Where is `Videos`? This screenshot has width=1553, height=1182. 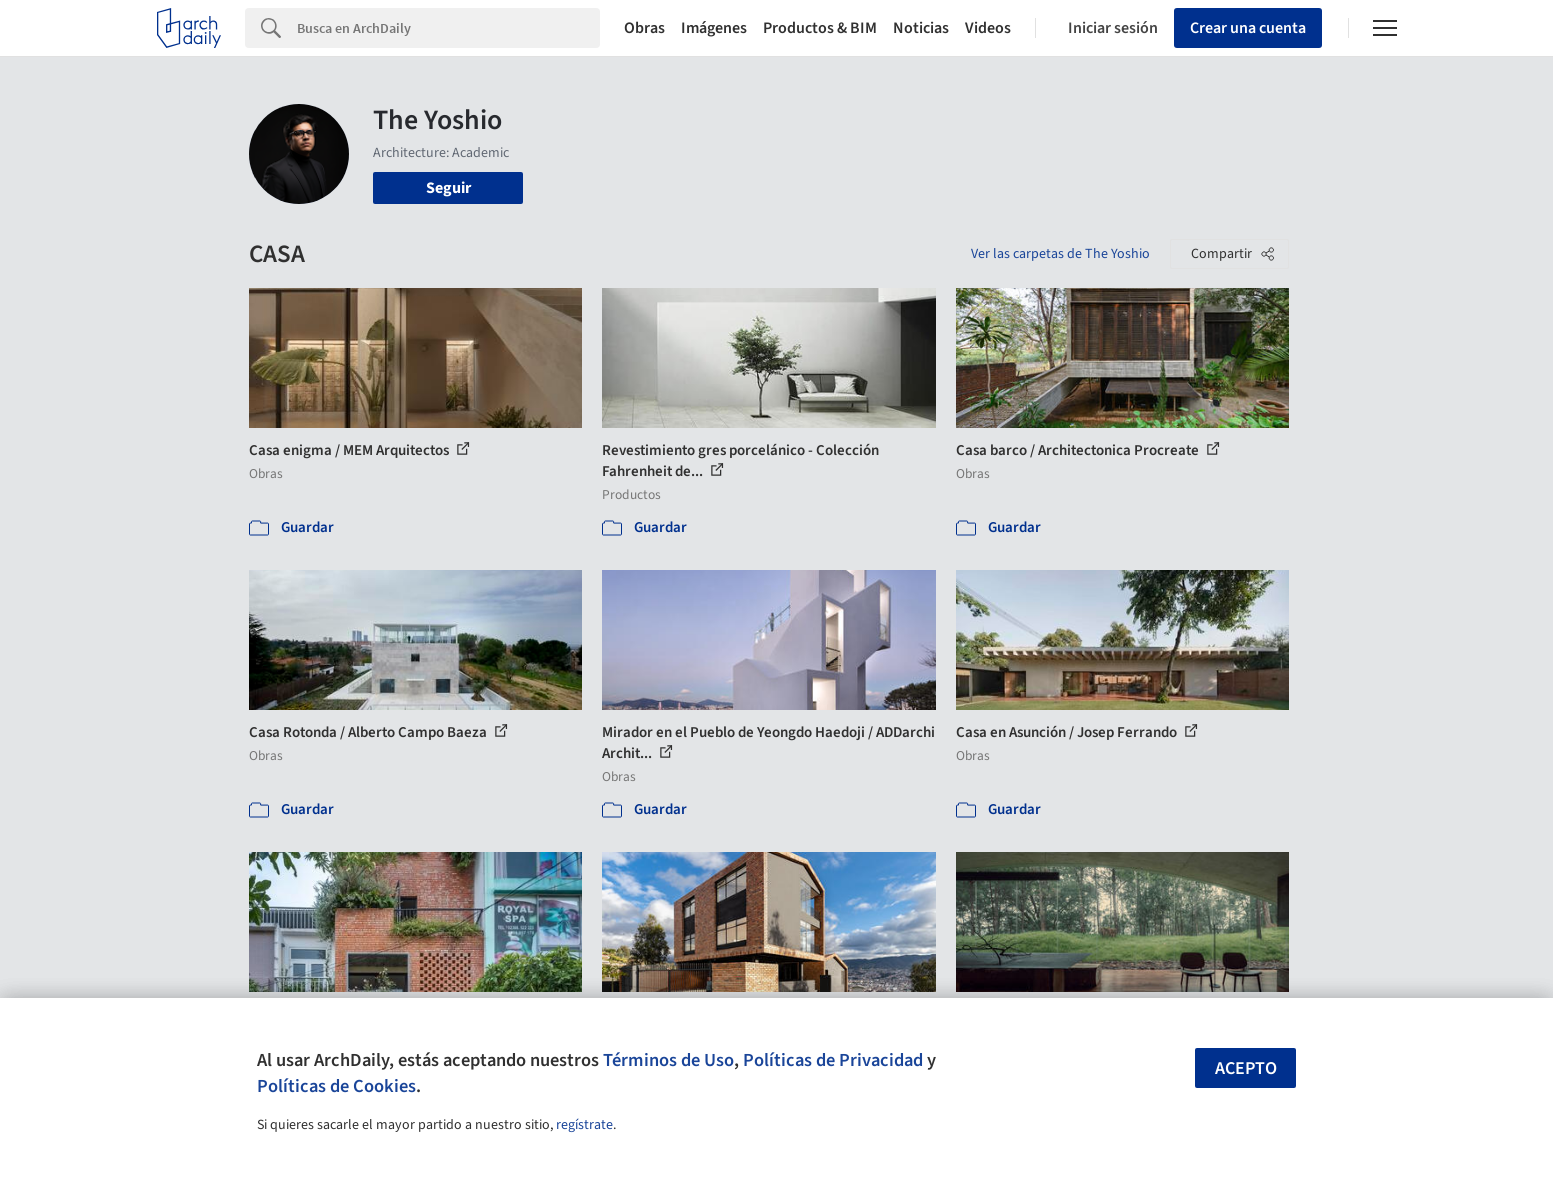 Videos is located at coordinates (988, 28).